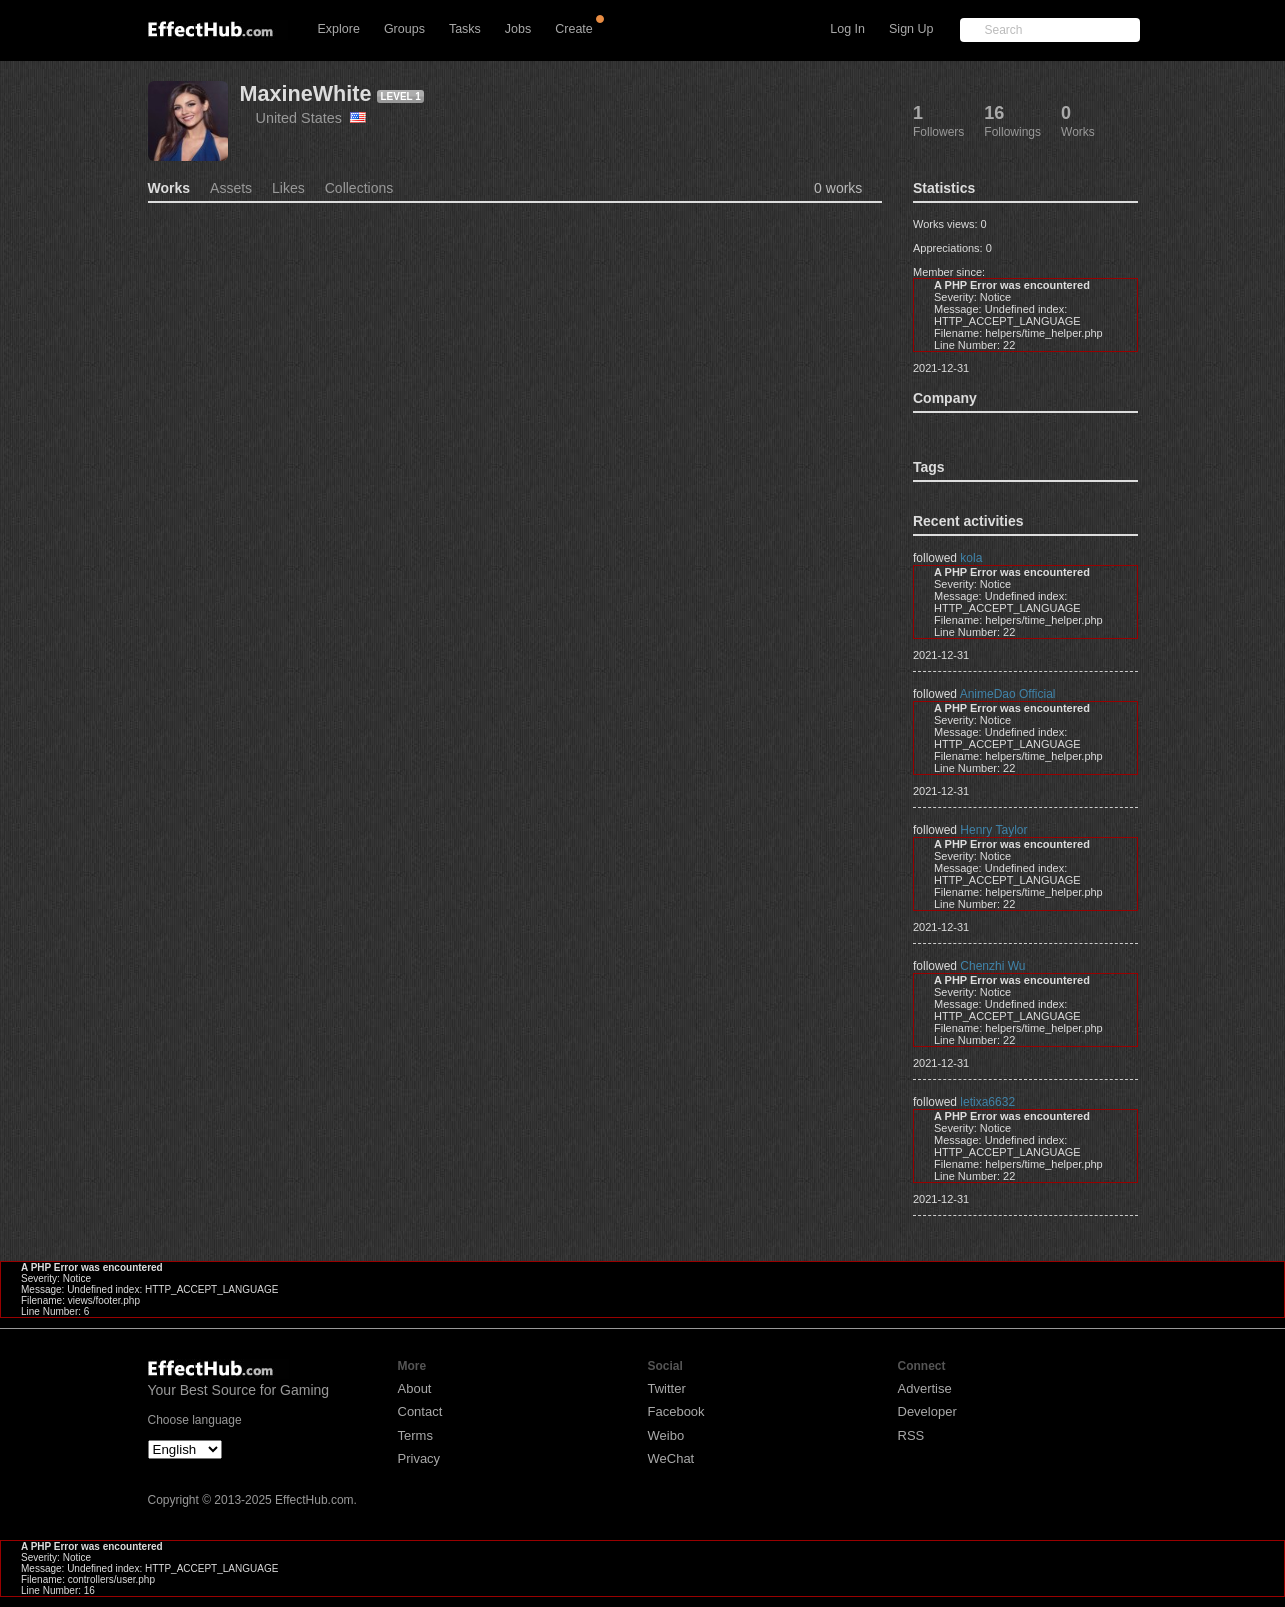 This screenshot has height=1607, width=1285. I want to click on kola, so click(971, 558).